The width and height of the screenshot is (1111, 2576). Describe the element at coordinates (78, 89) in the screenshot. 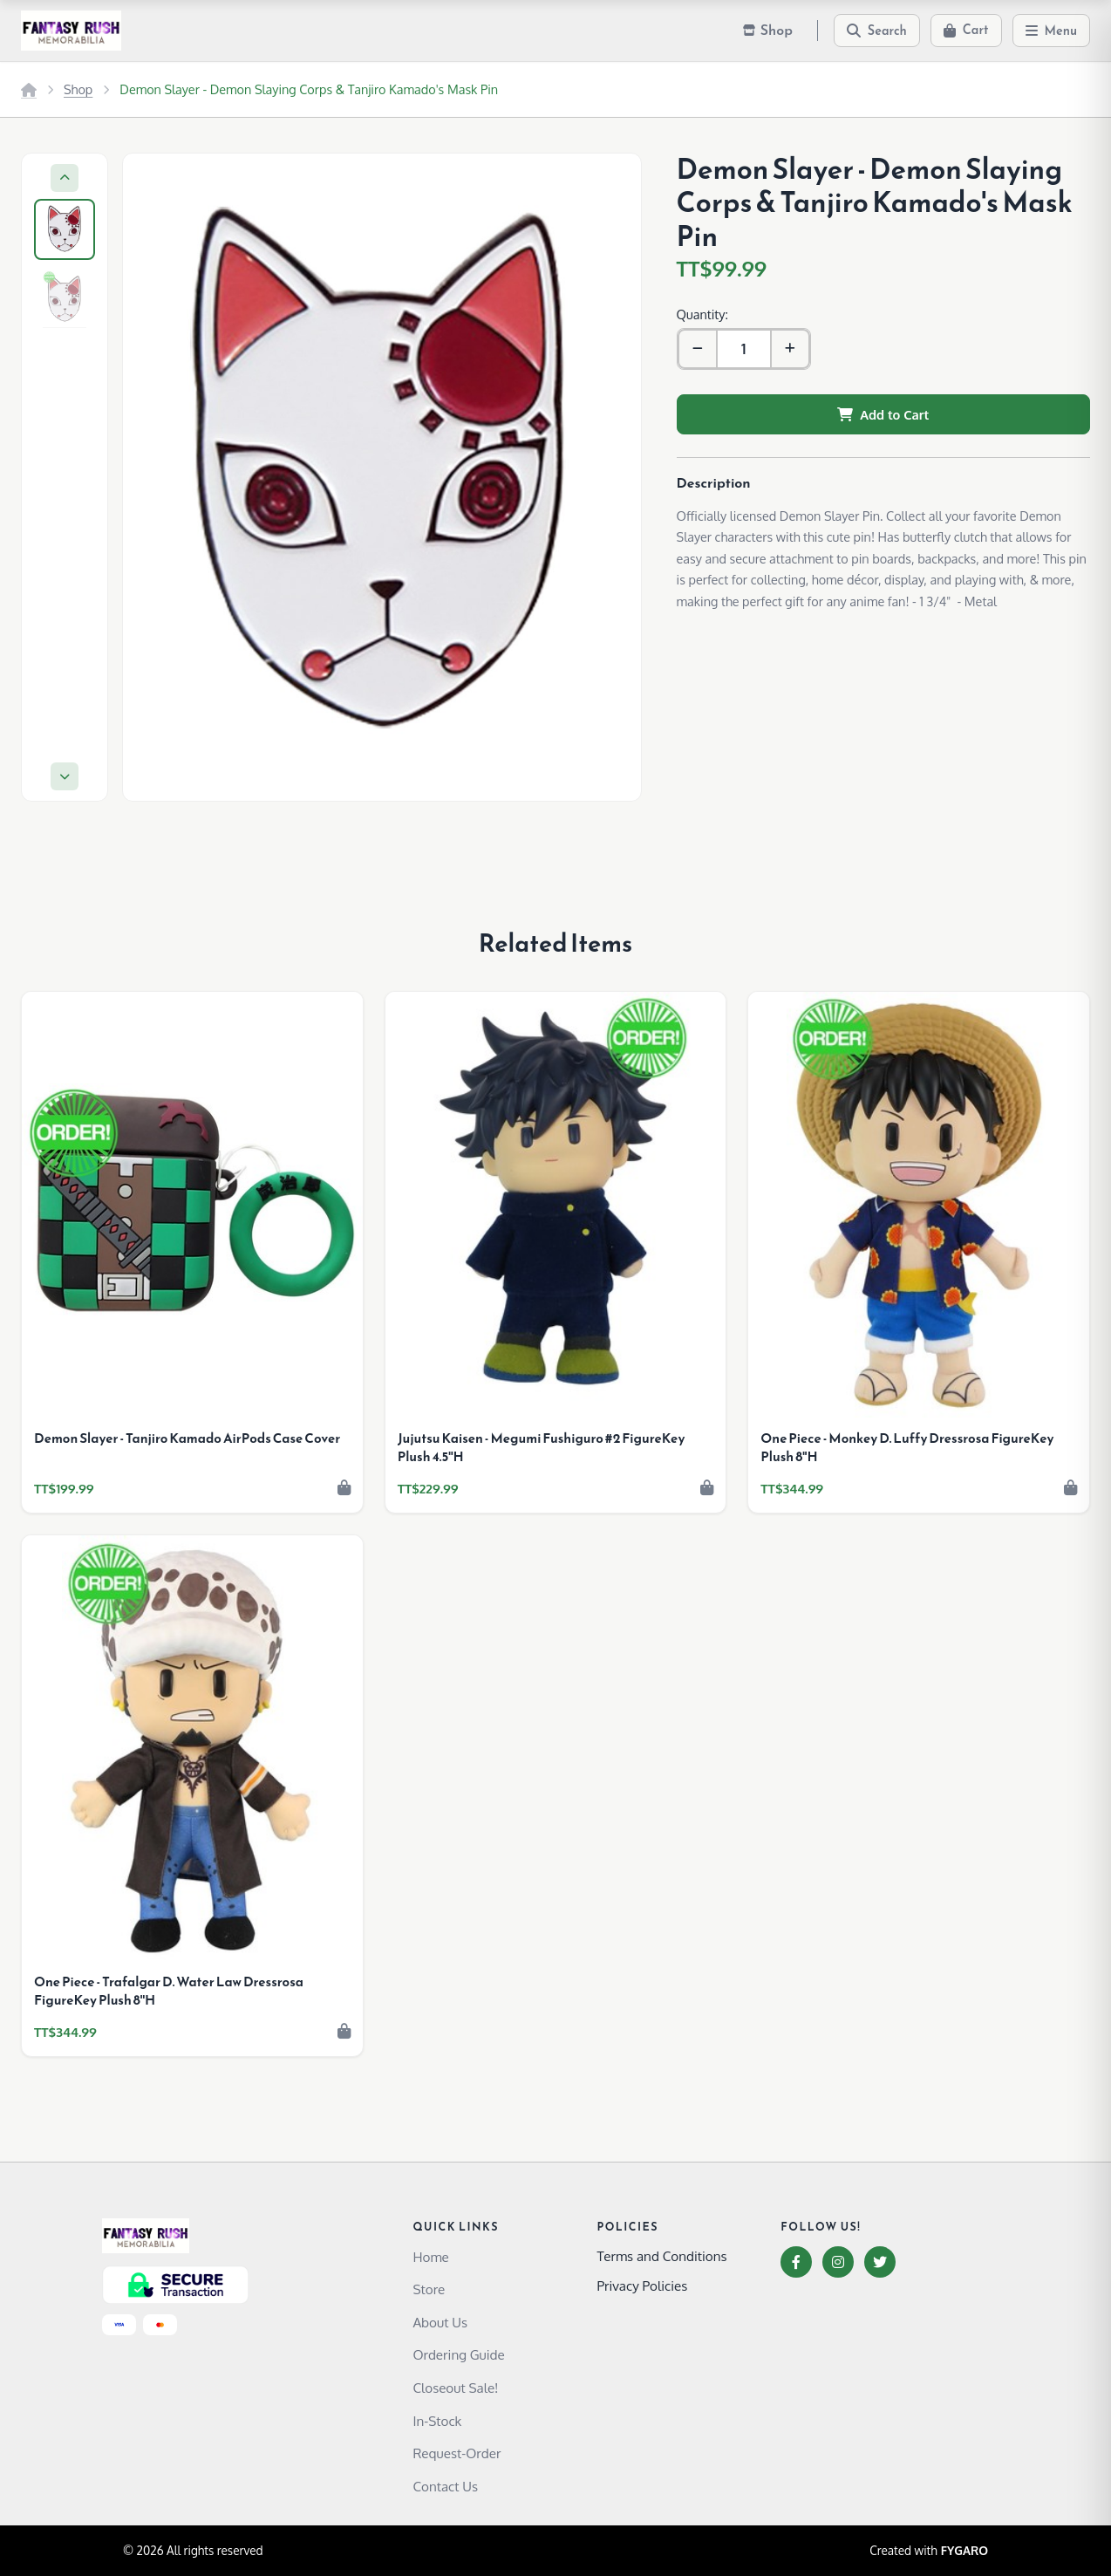

I see `Shop` at that location.